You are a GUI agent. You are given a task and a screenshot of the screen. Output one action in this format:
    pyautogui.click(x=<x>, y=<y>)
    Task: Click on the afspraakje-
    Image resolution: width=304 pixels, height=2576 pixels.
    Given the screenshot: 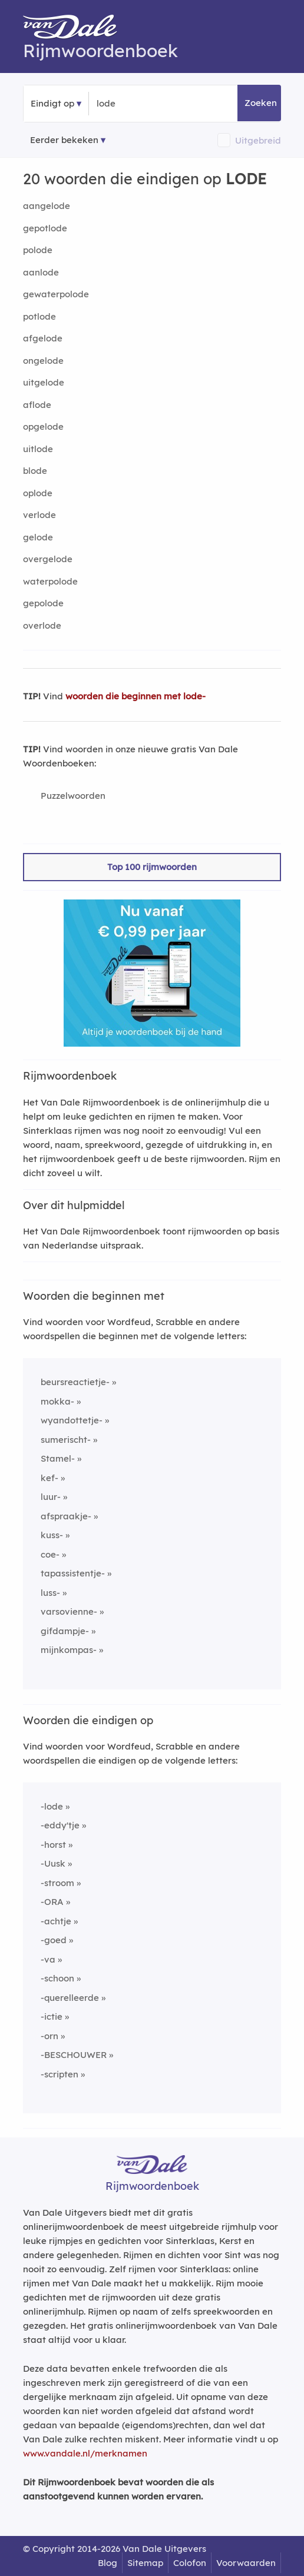 What is the action you would take?
    pyautogui.click(x=66, y=1516)
    